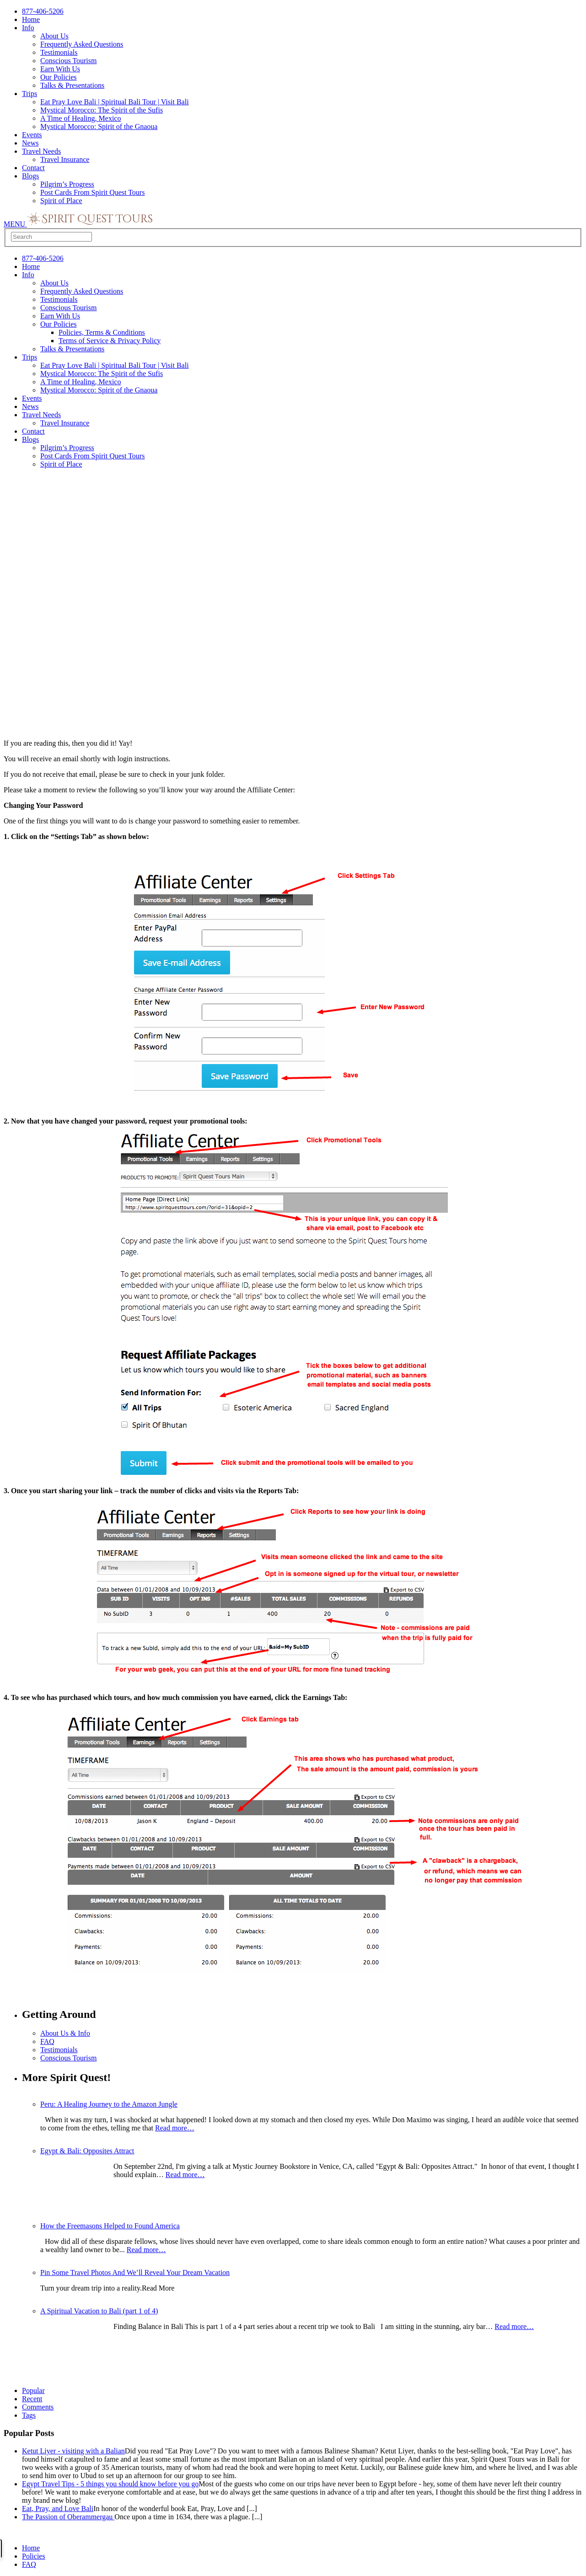  What do you see at coordinates (64, 159) in the screenshot?
I see `Travel Insurance` at bounding box center [64, 159].